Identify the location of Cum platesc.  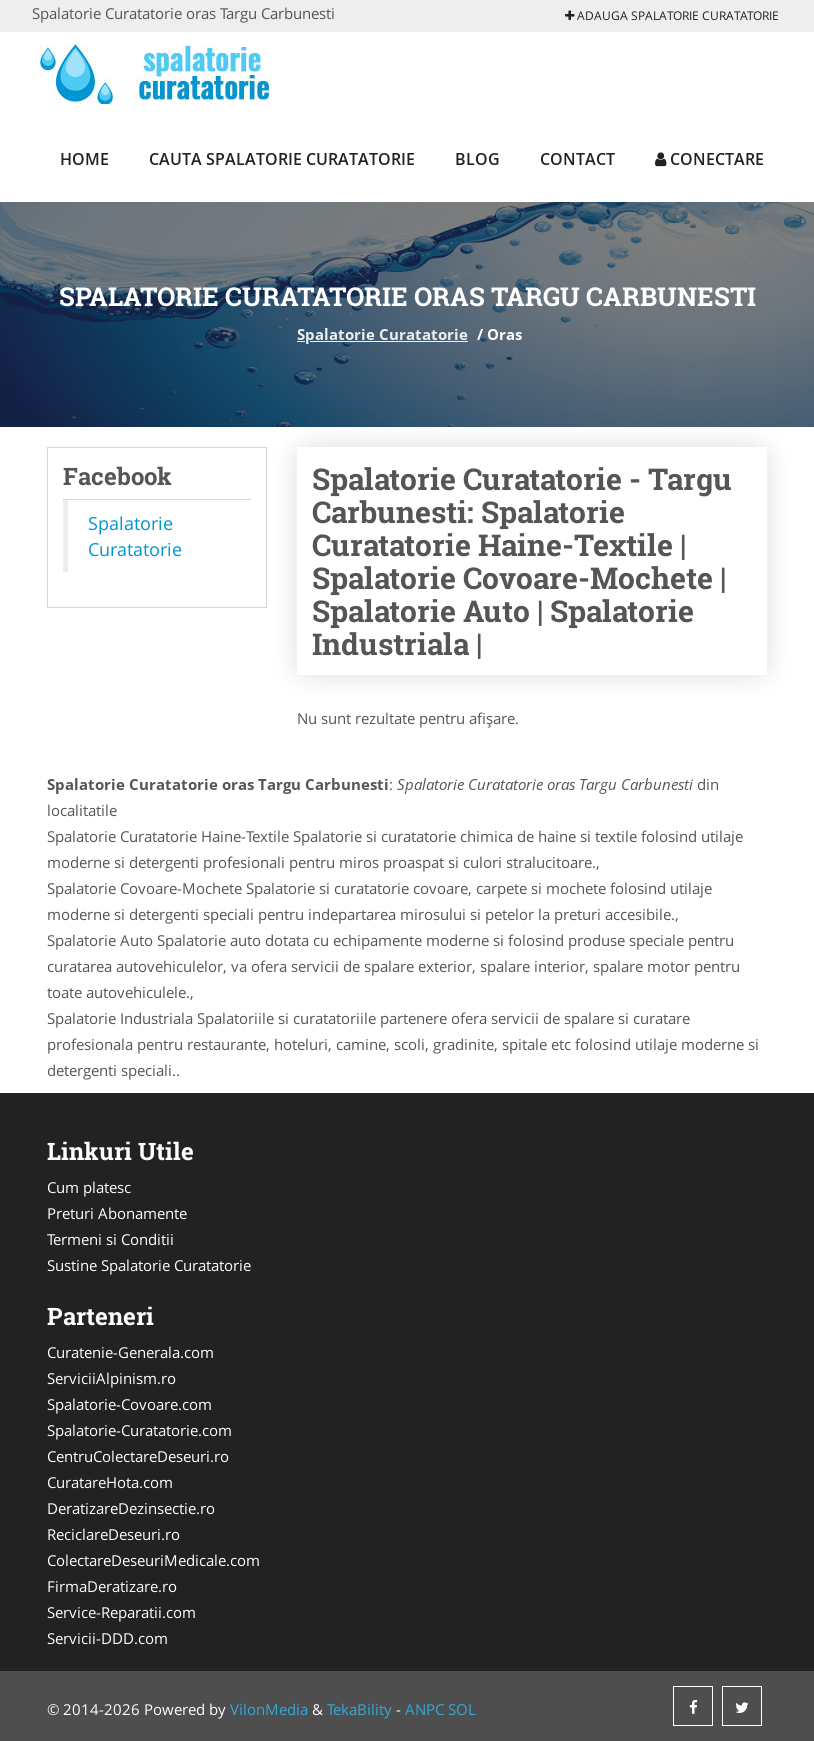
(89, 1187).